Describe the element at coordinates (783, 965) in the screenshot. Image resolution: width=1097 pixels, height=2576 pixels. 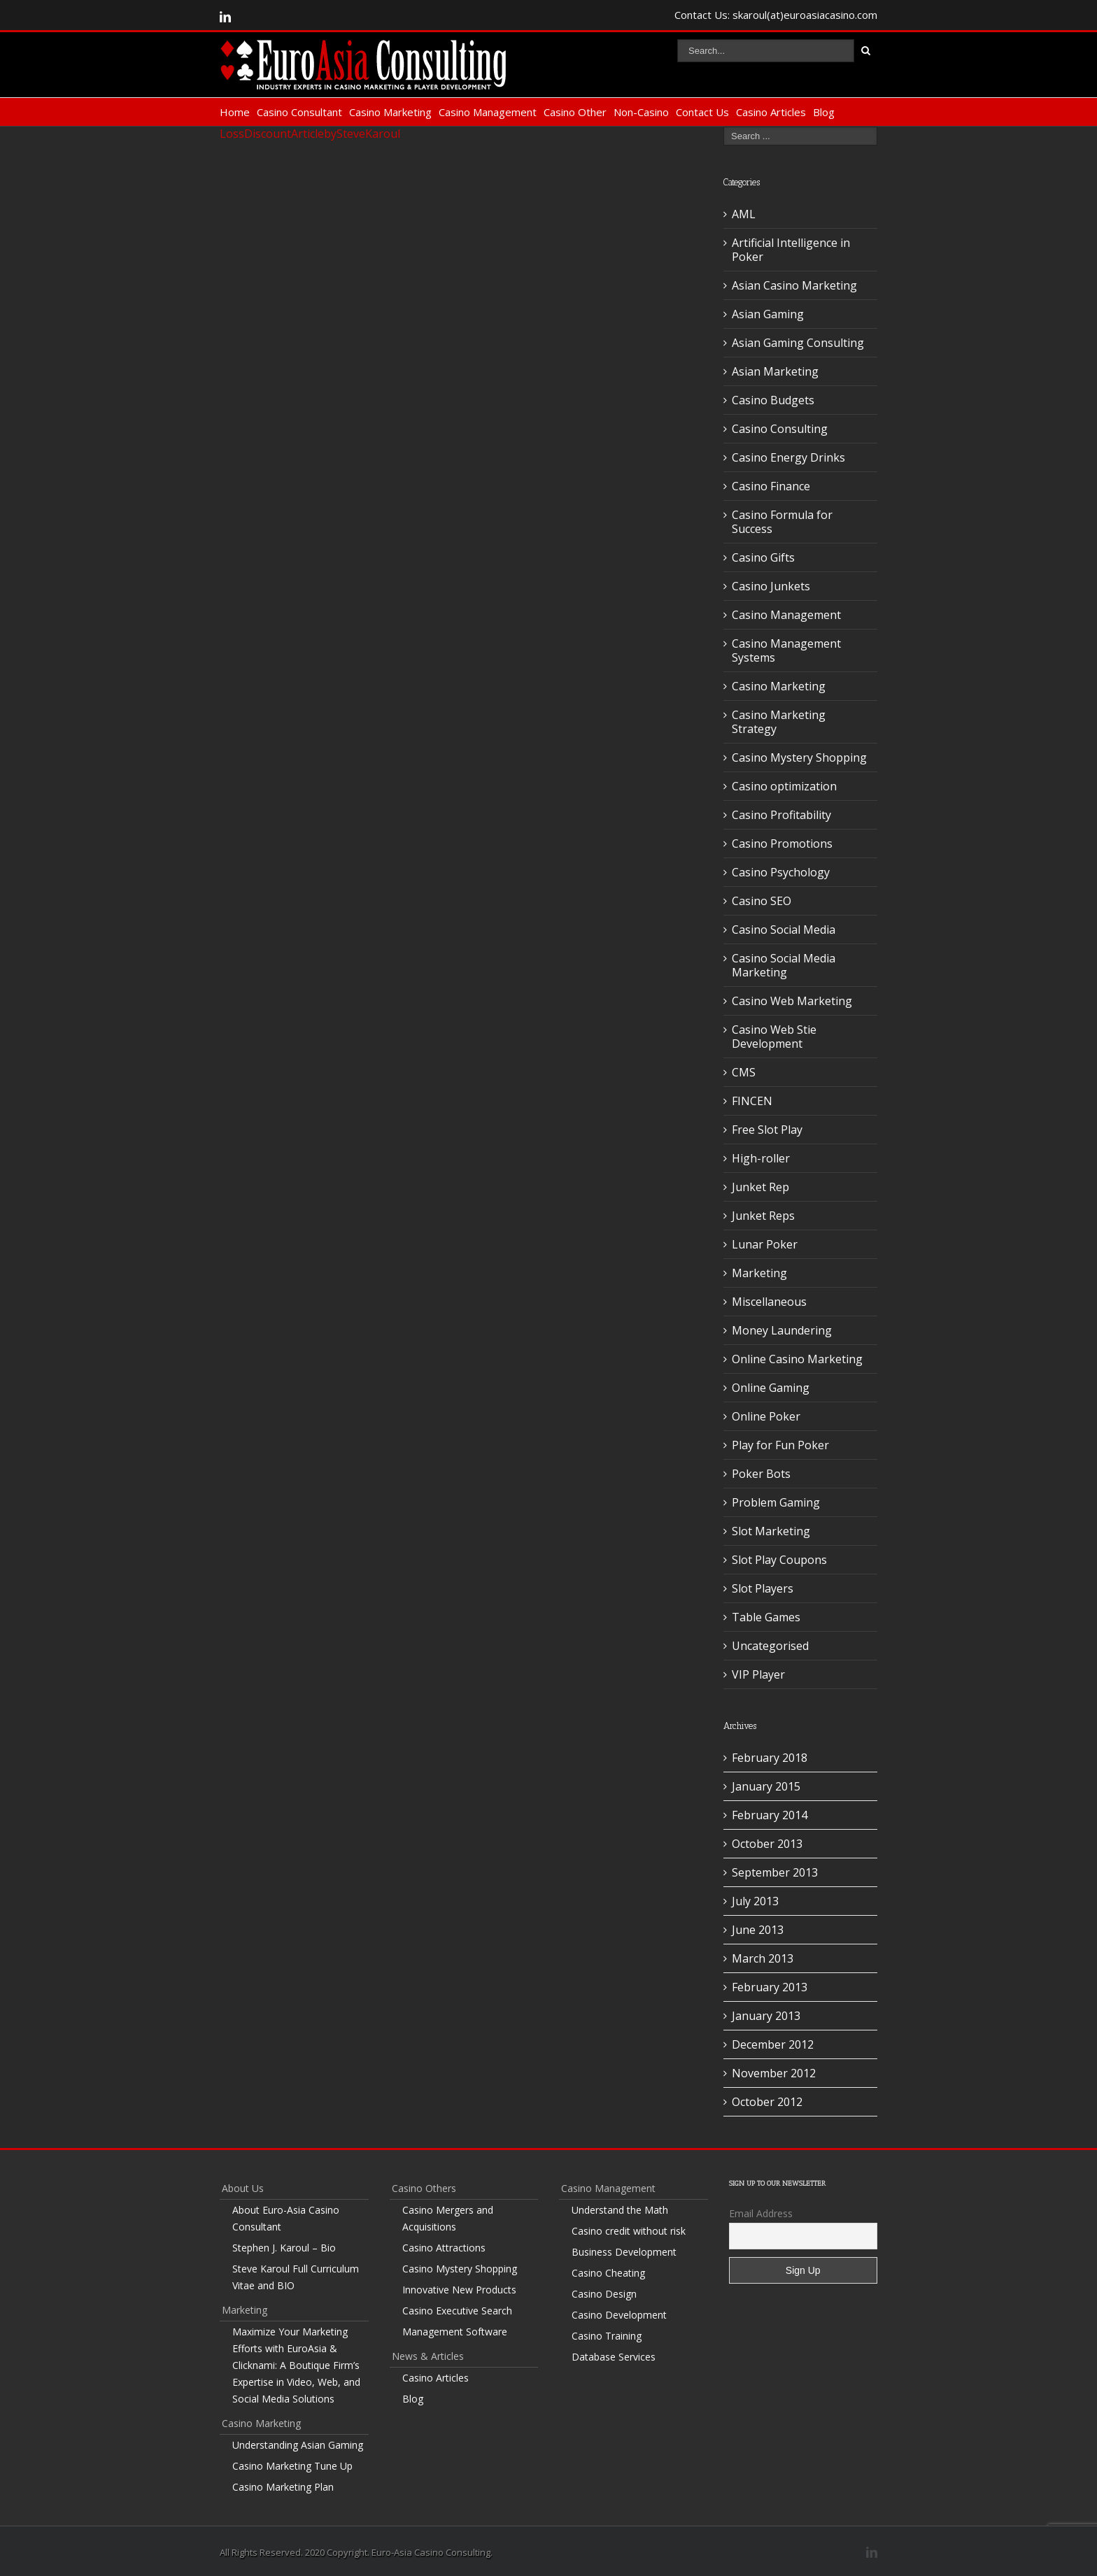
I see `Casino Social Media Marketing` at that location.